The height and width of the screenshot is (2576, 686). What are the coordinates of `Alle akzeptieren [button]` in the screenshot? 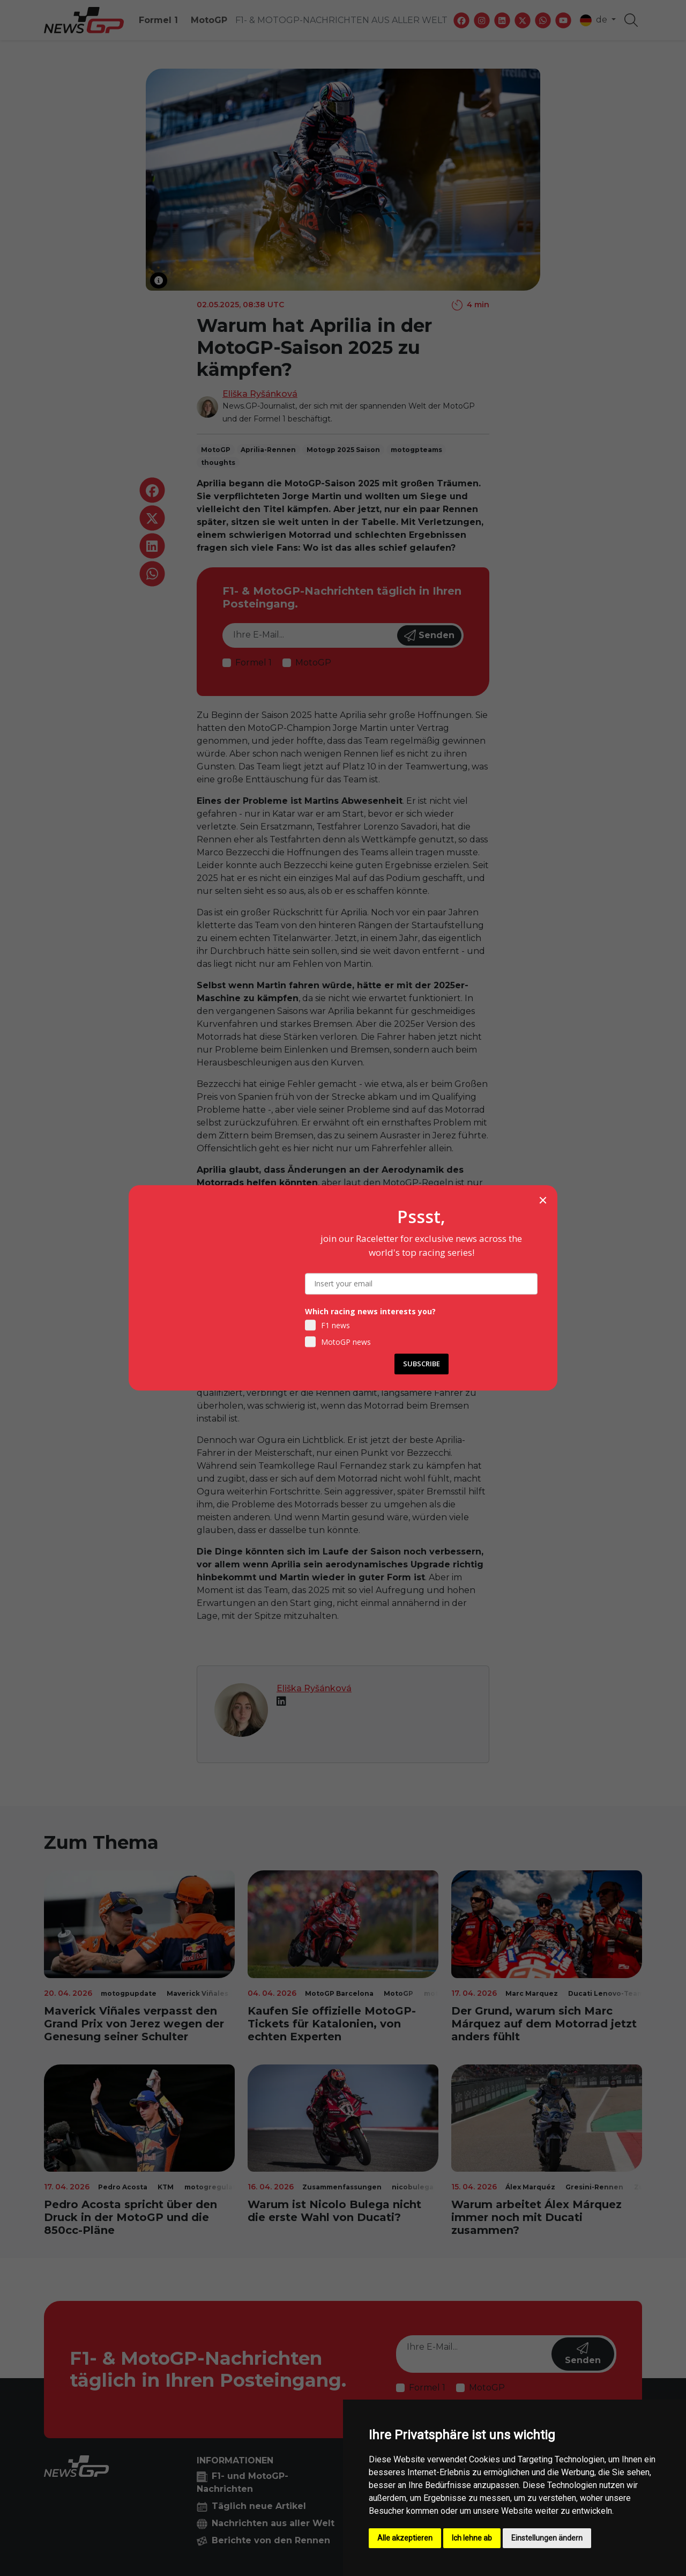 It's located at (405, 2538).